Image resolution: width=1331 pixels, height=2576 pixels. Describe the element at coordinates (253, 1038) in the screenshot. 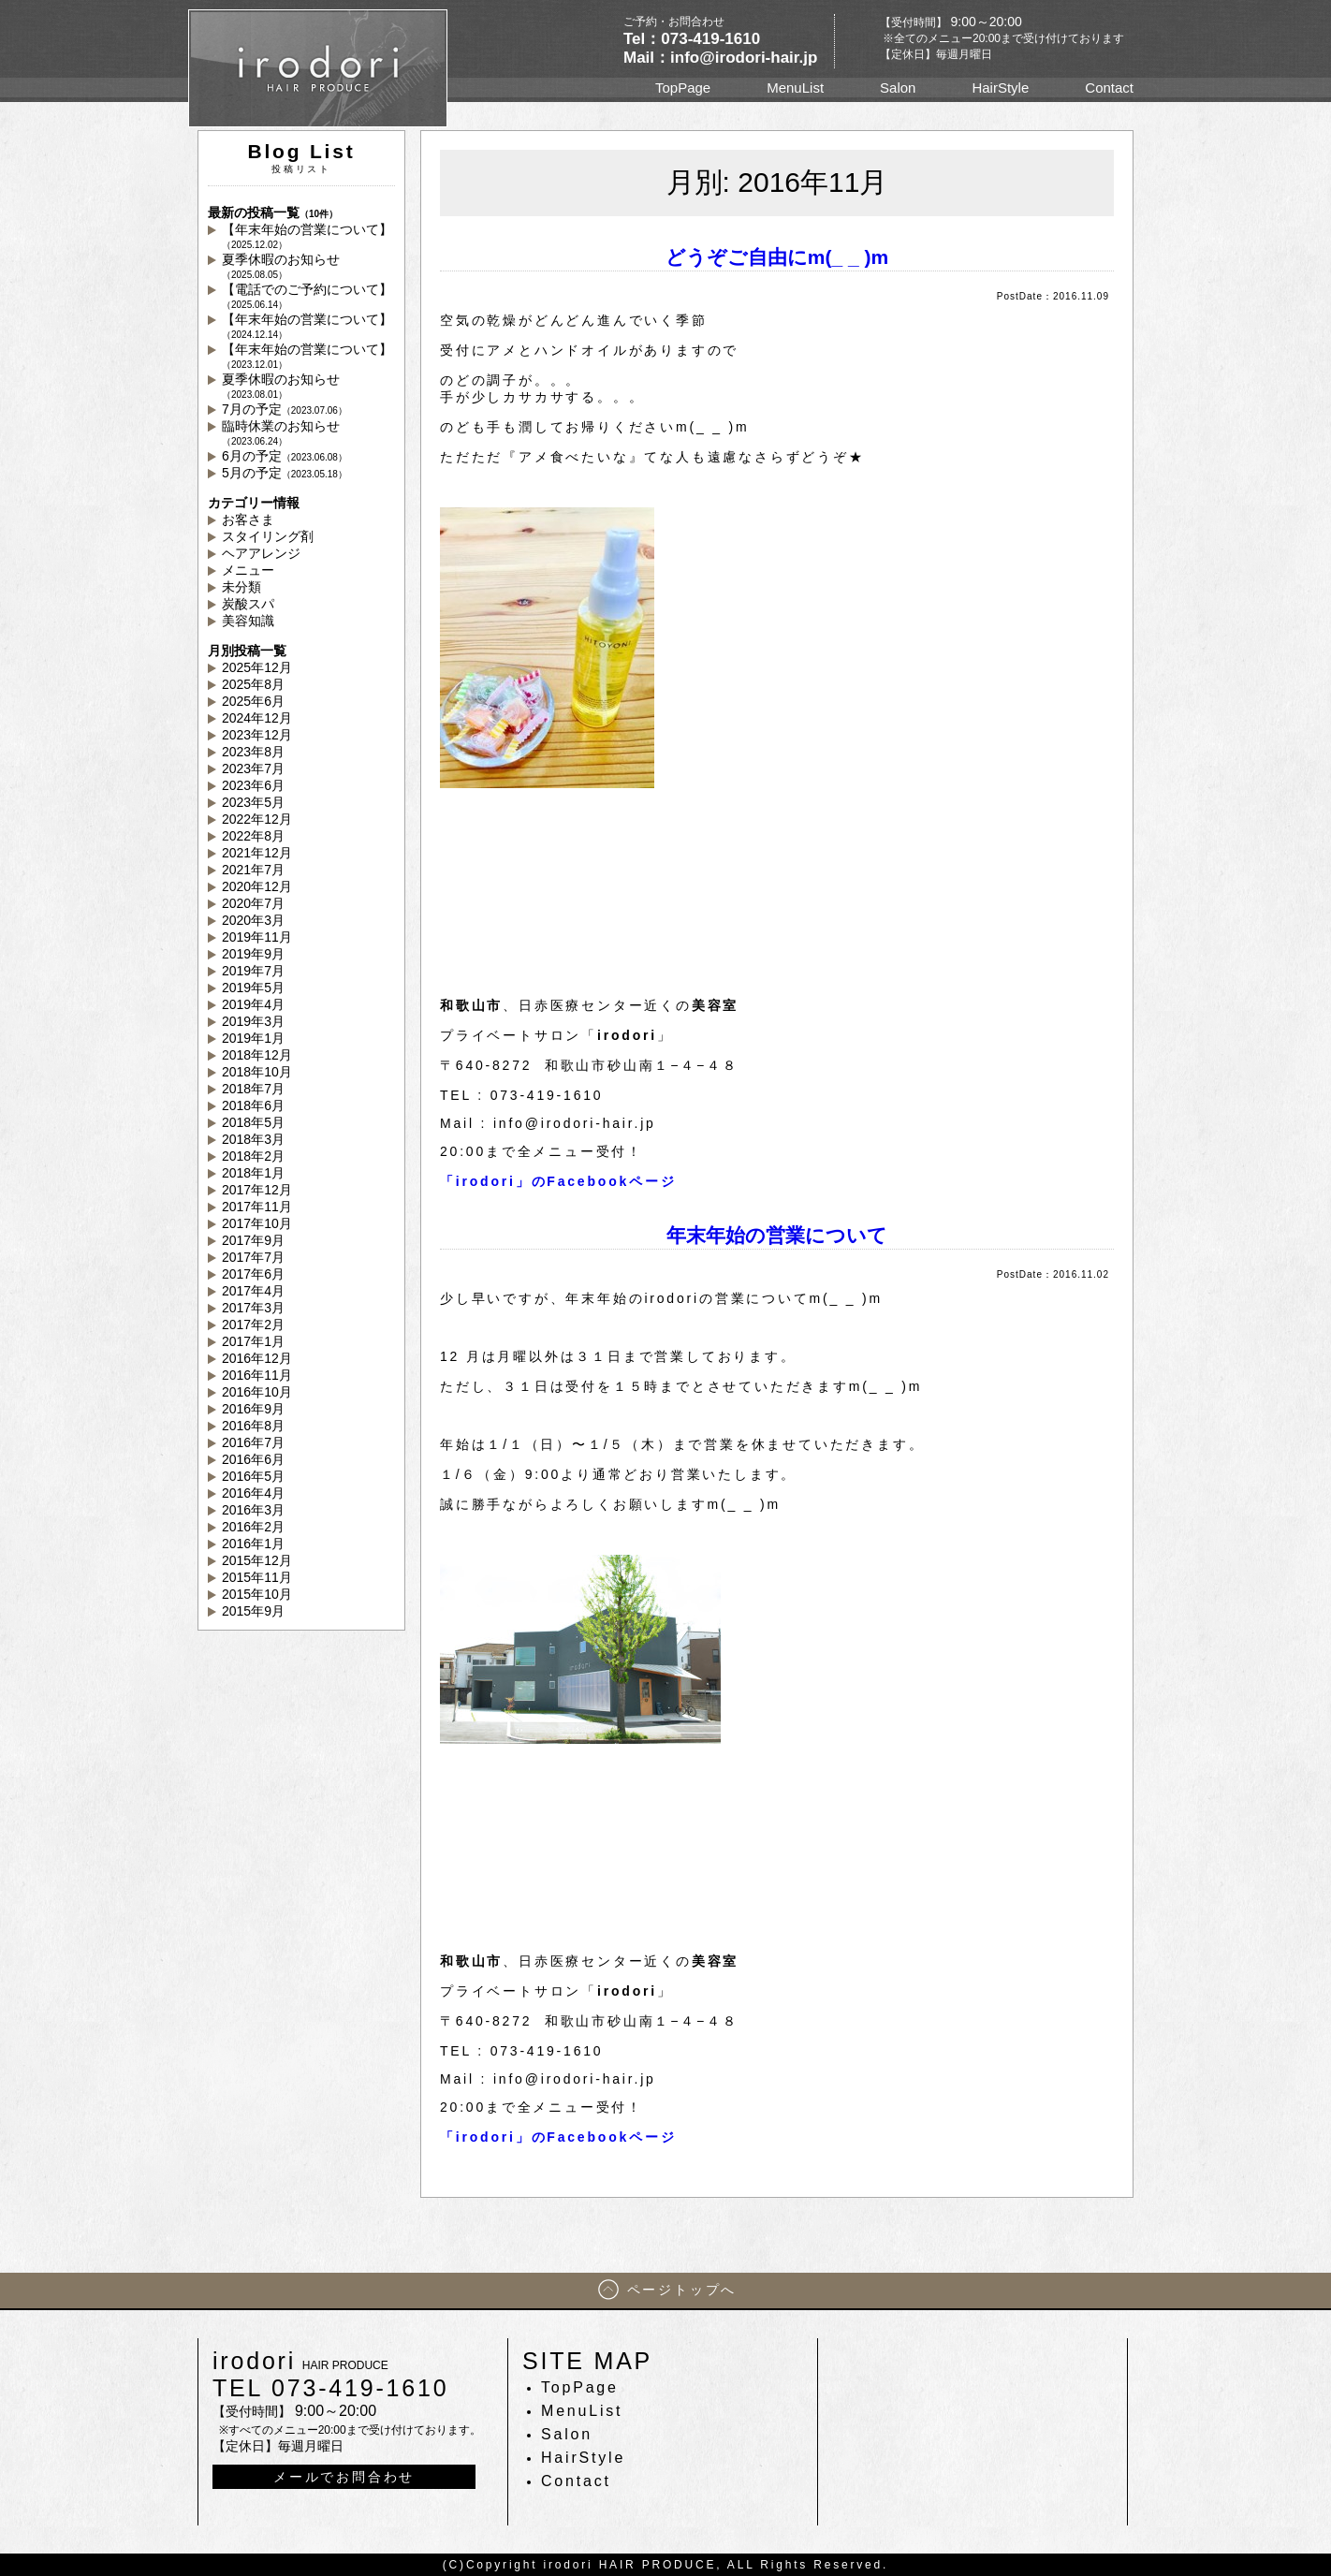

I see `2019年1月` at that location.